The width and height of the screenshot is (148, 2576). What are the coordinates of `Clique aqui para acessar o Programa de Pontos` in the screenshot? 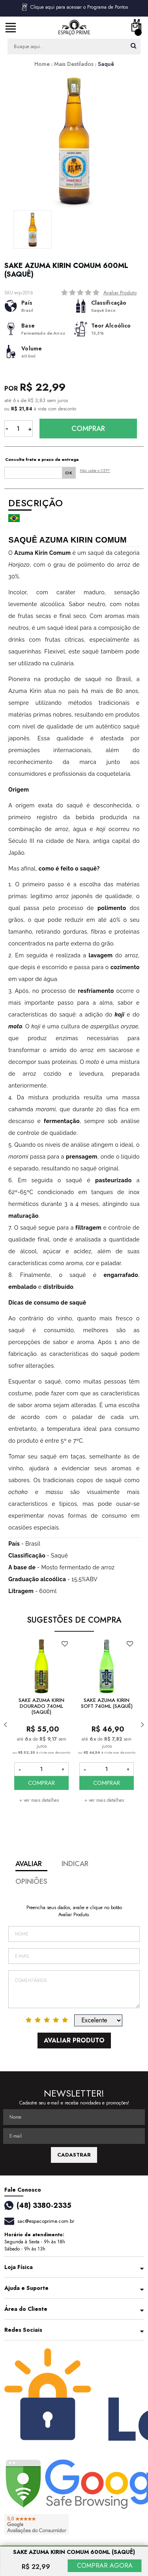 It's located at (74, 7).